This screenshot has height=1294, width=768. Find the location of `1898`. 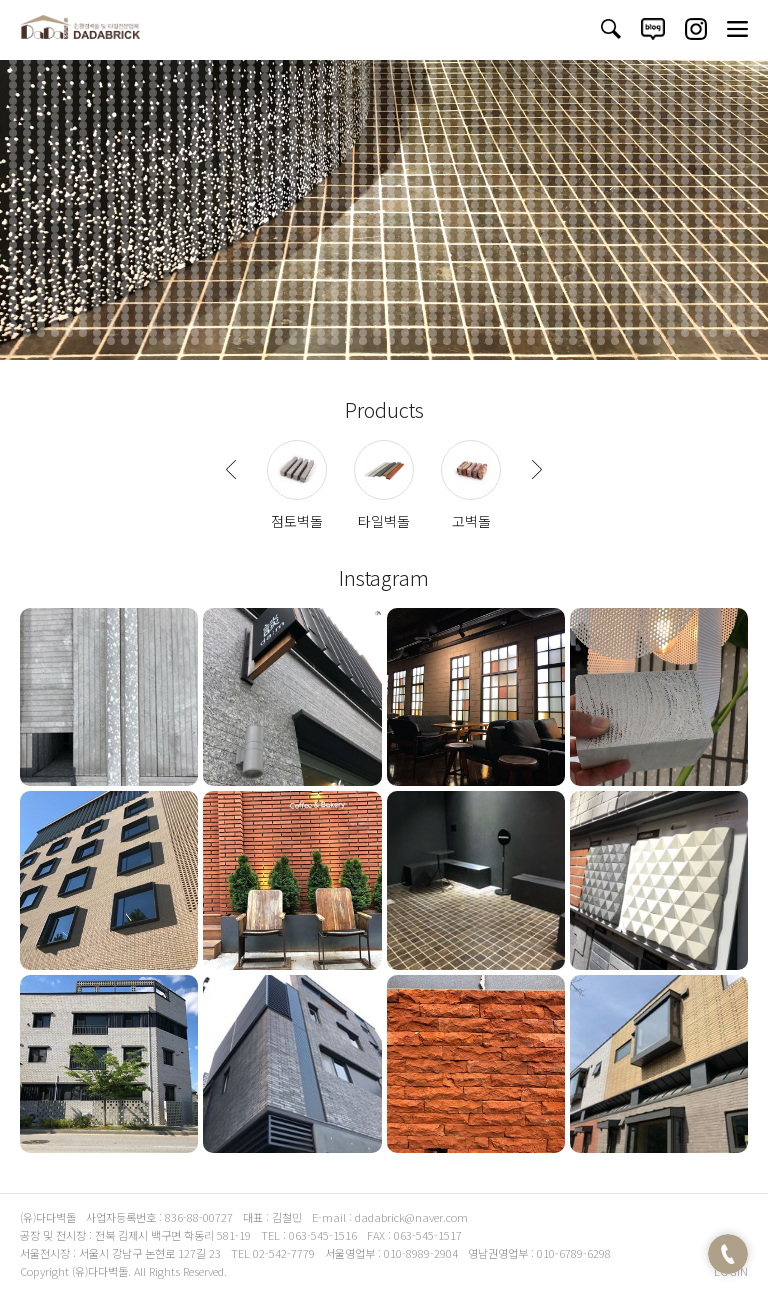

1898 is located at coordinates (125, 293).